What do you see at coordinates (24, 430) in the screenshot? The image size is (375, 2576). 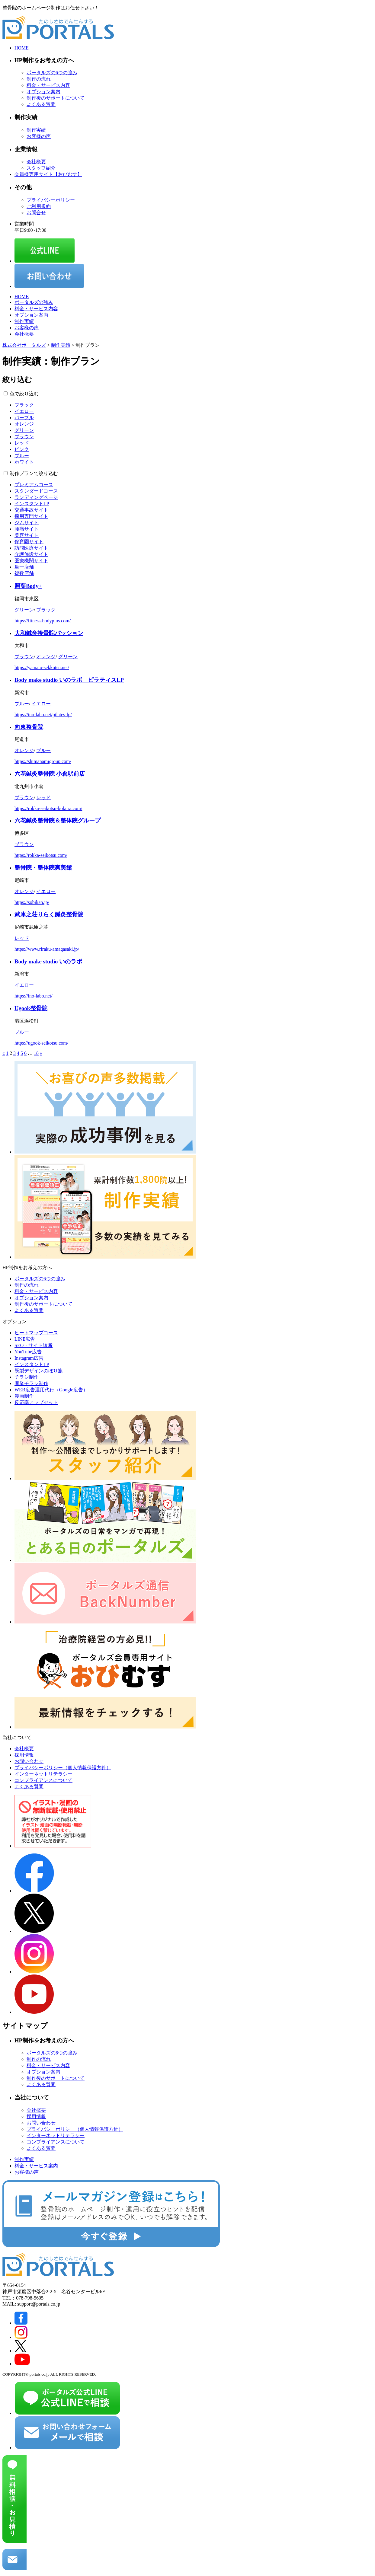 I see `グリーン` at bounding box center [24, 430].